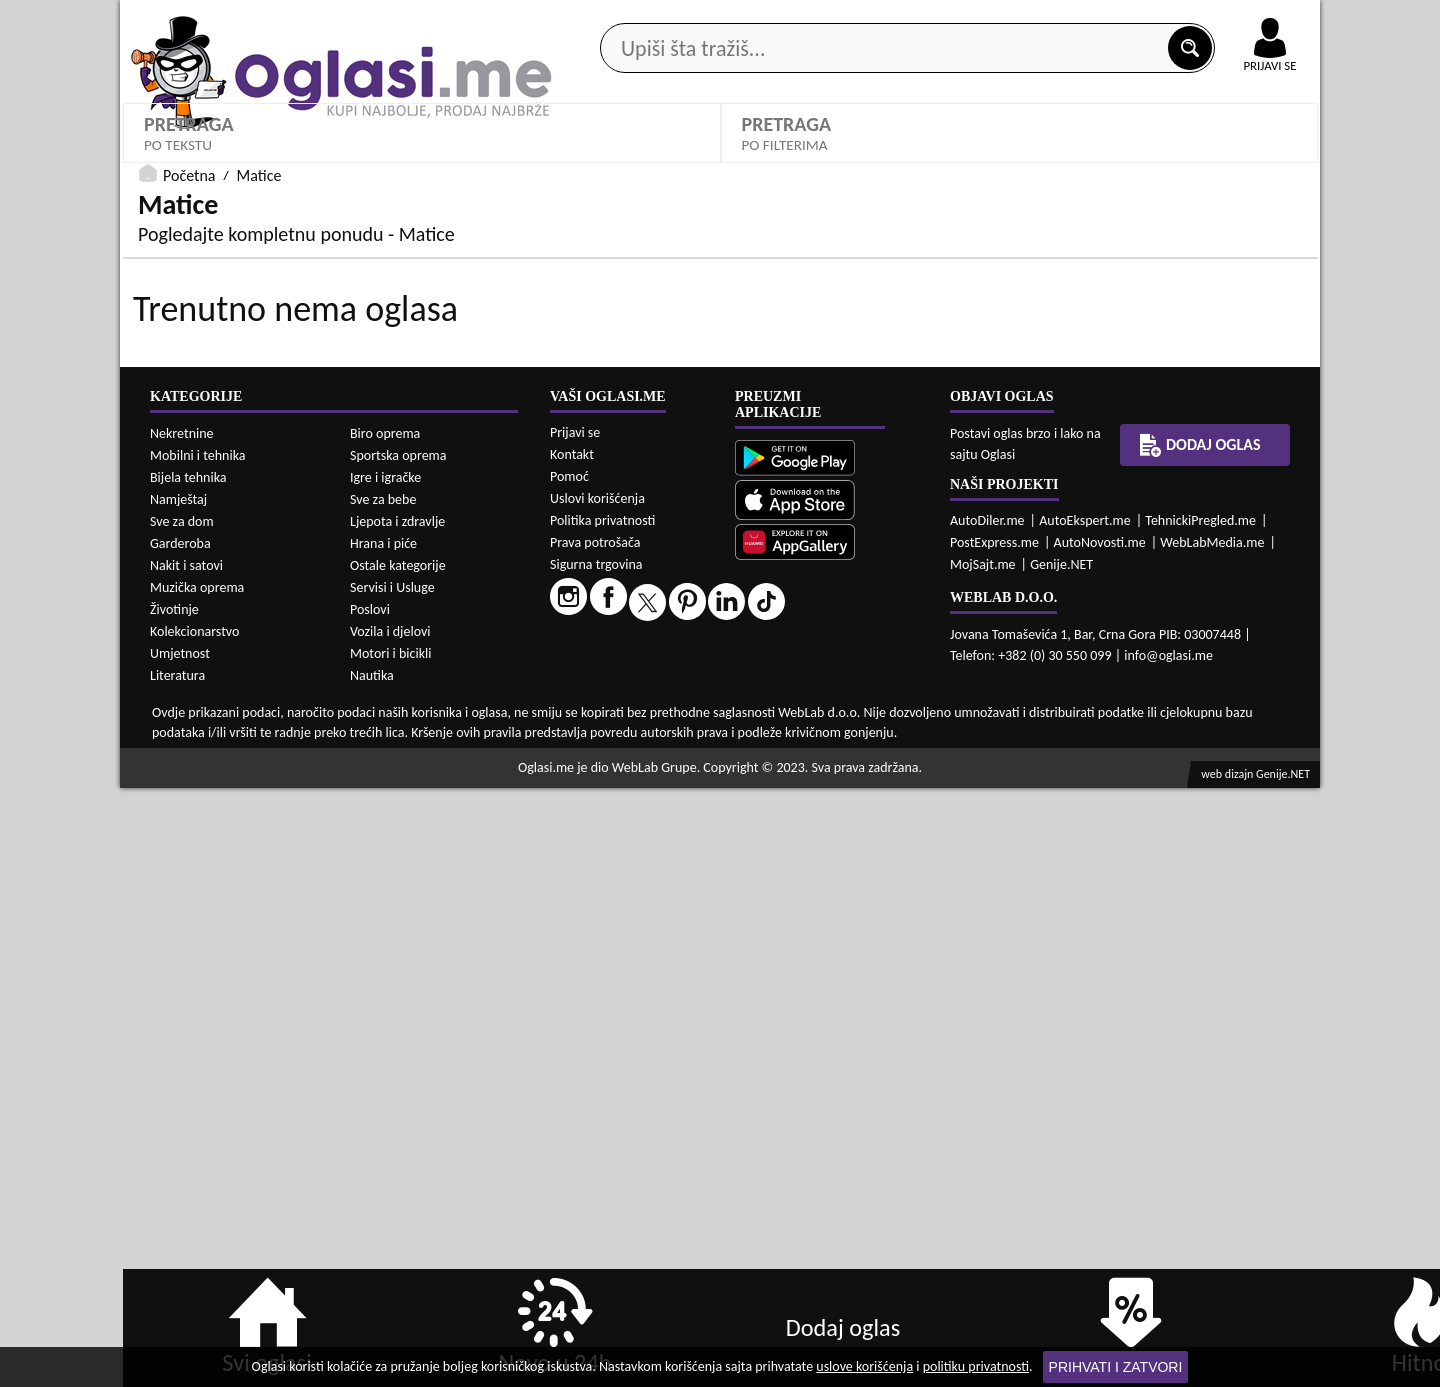 The image size is (1440, 1387). Describe the element at coordinates (198, 1054) in the screenshot. I see `Mobilni i tehnika` at that location.